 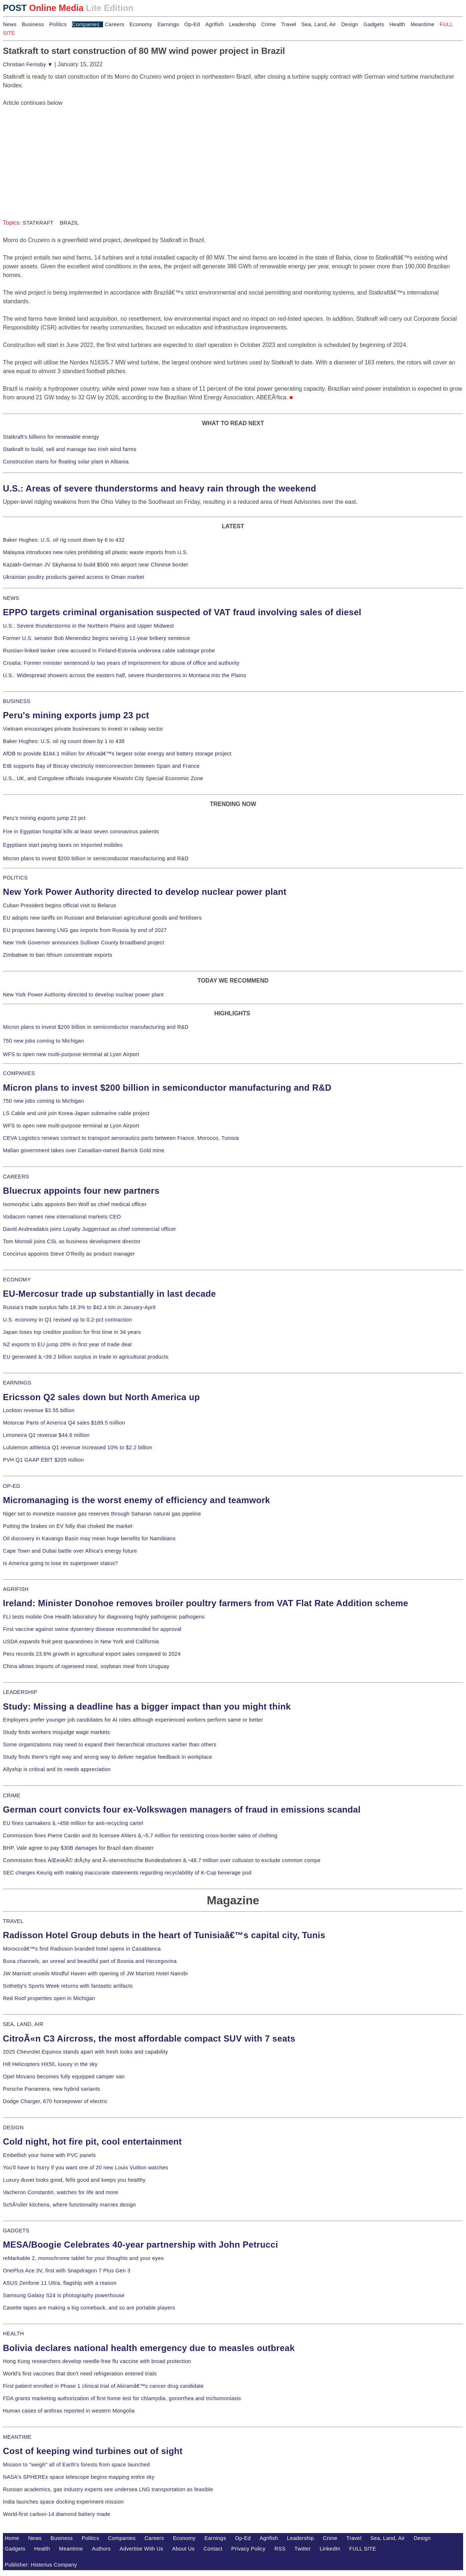 What do you see at coordinates (39, 1410) in the screenshot?
I see `Lockton revenue $3.55 billion` at bounding box center [39, 1410].